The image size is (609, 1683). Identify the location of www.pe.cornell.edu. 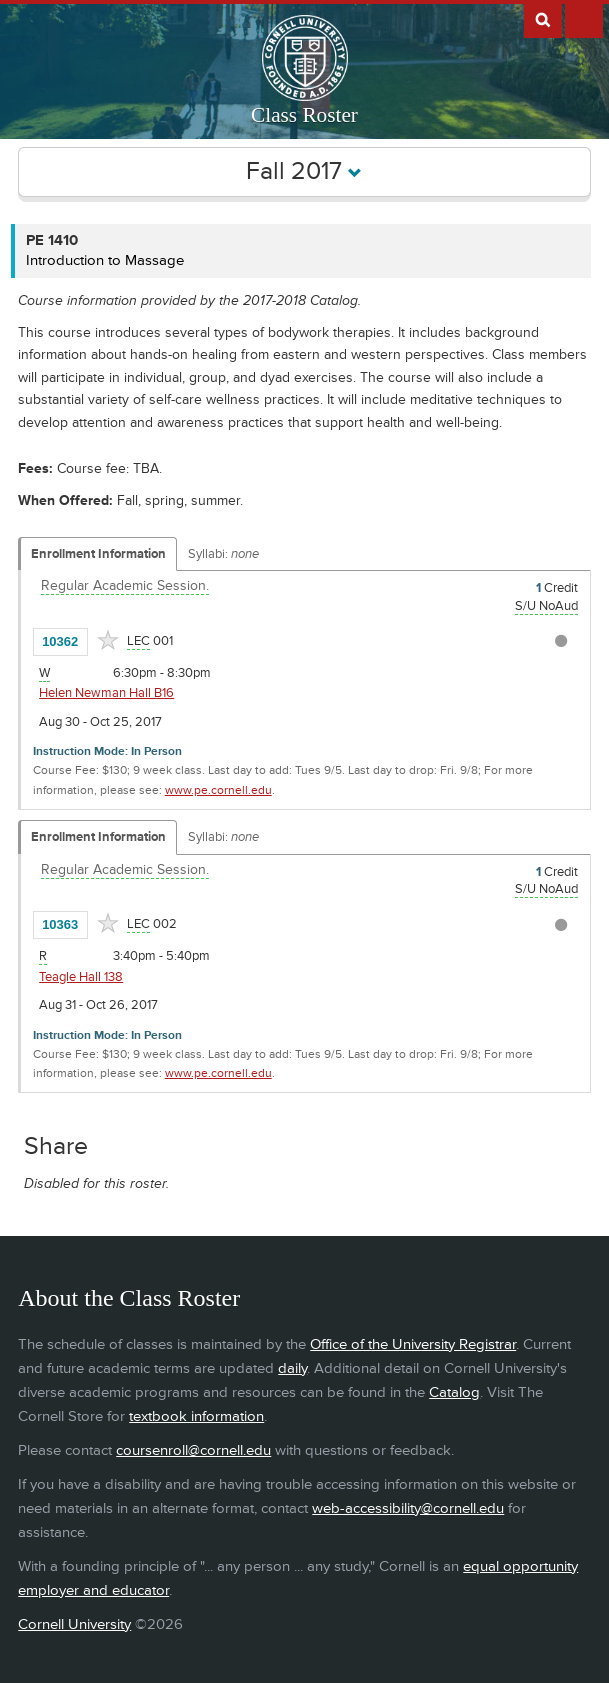
(218, 790).